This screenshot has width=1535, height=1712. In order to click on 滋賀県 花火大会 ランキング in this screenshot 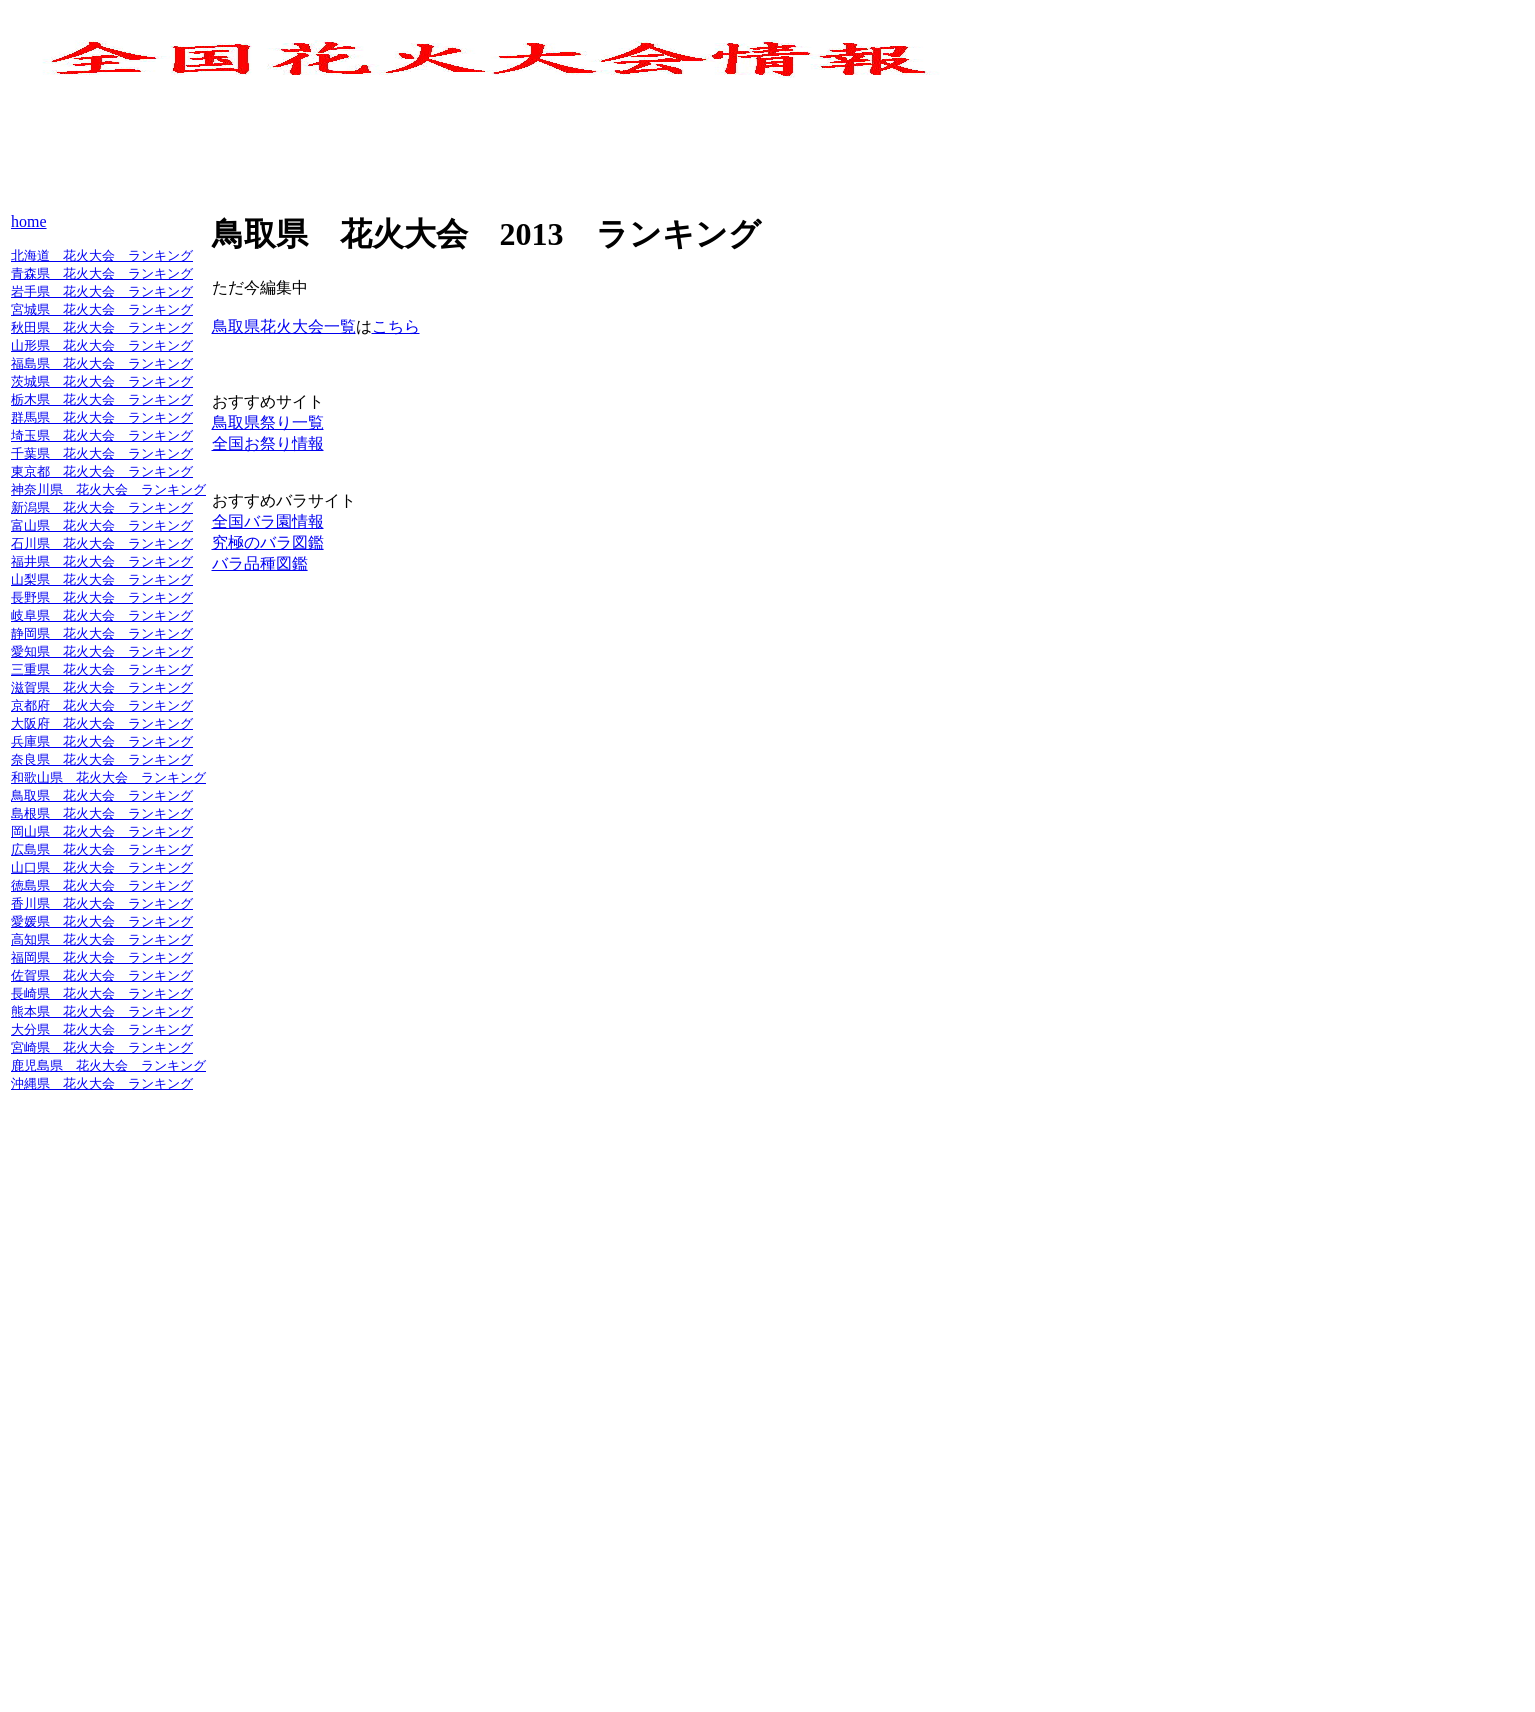, I will do `click(102, 687)`.